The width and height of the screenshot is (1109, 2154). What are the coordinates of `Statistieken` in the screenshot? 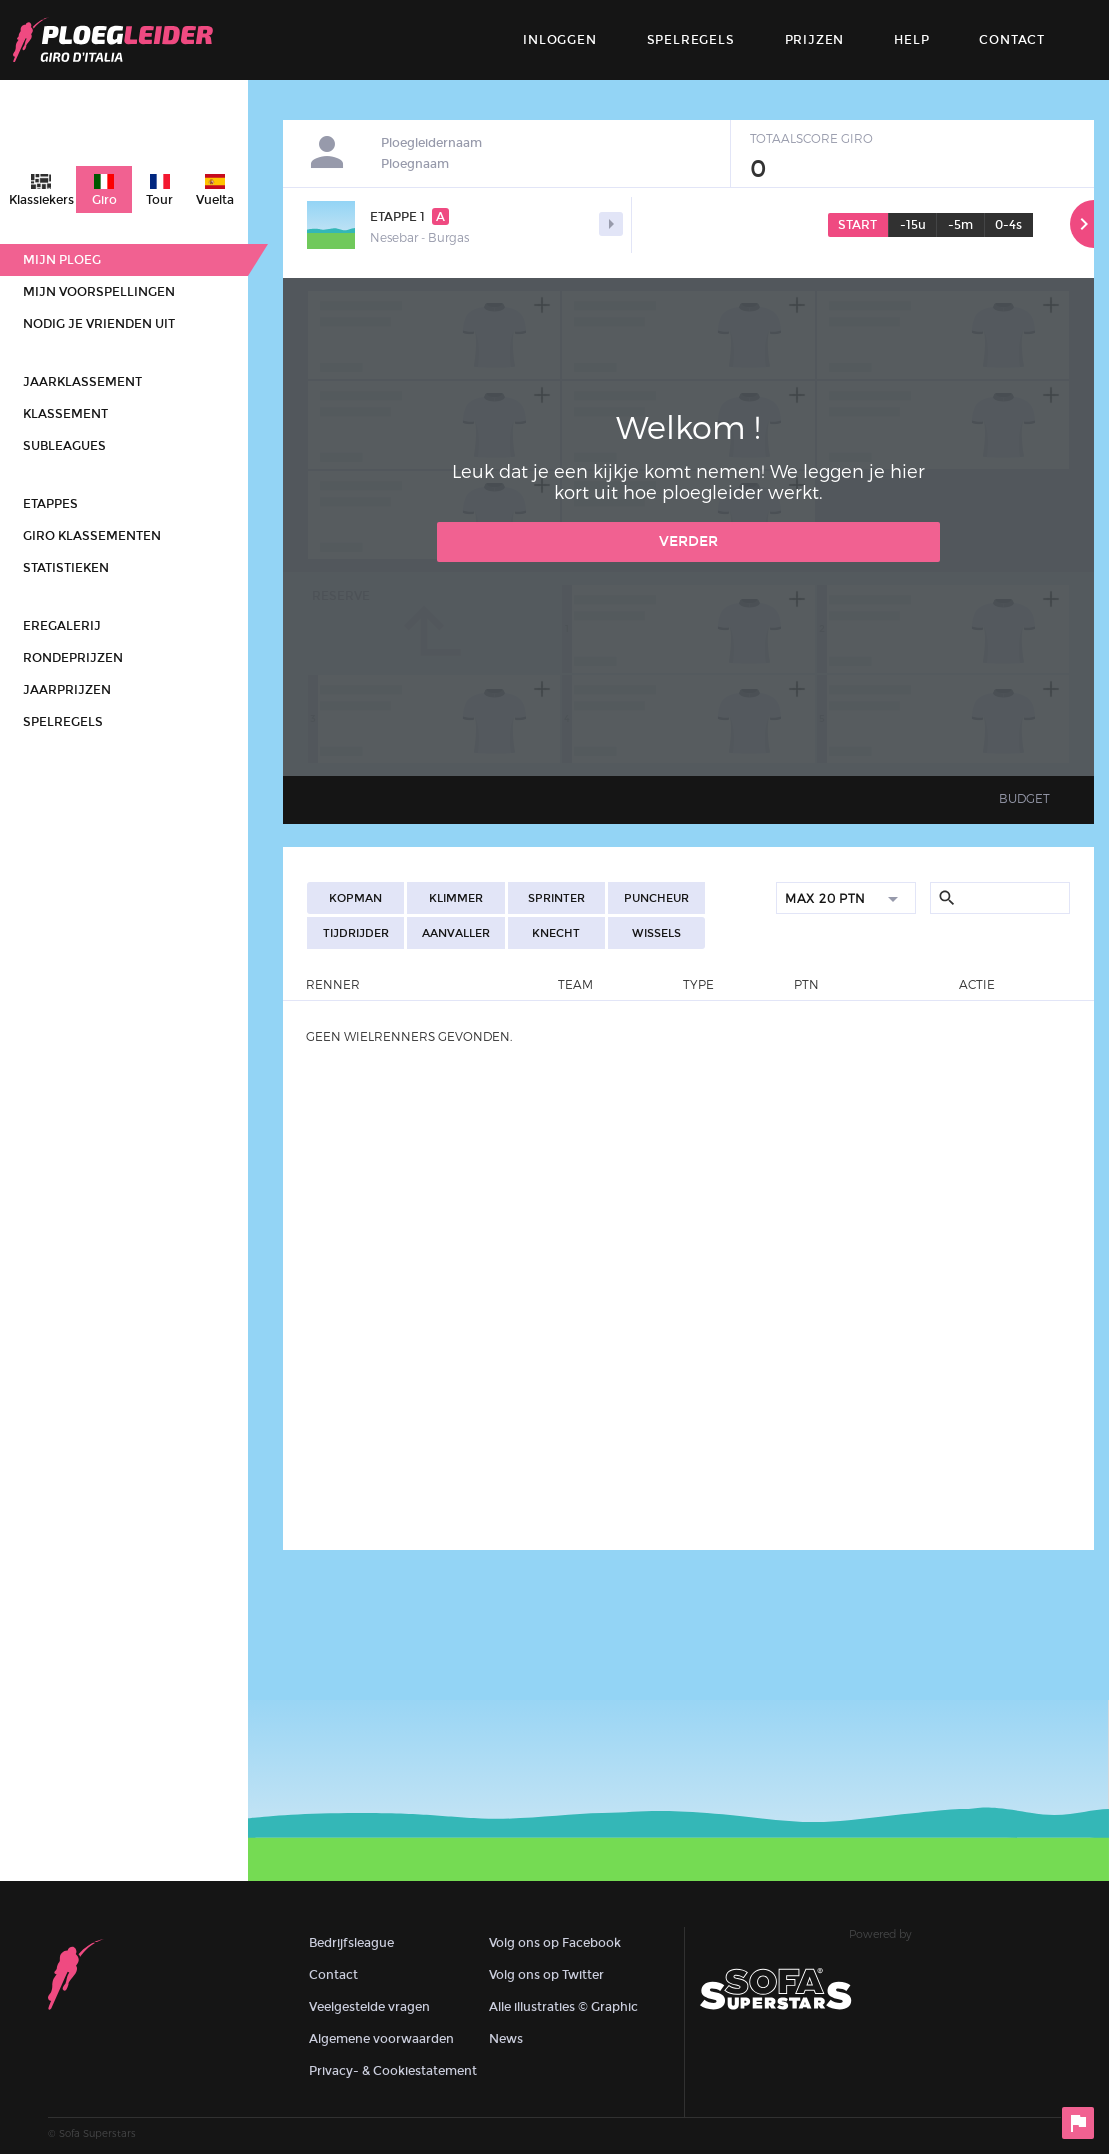 It's located at (66, 568).